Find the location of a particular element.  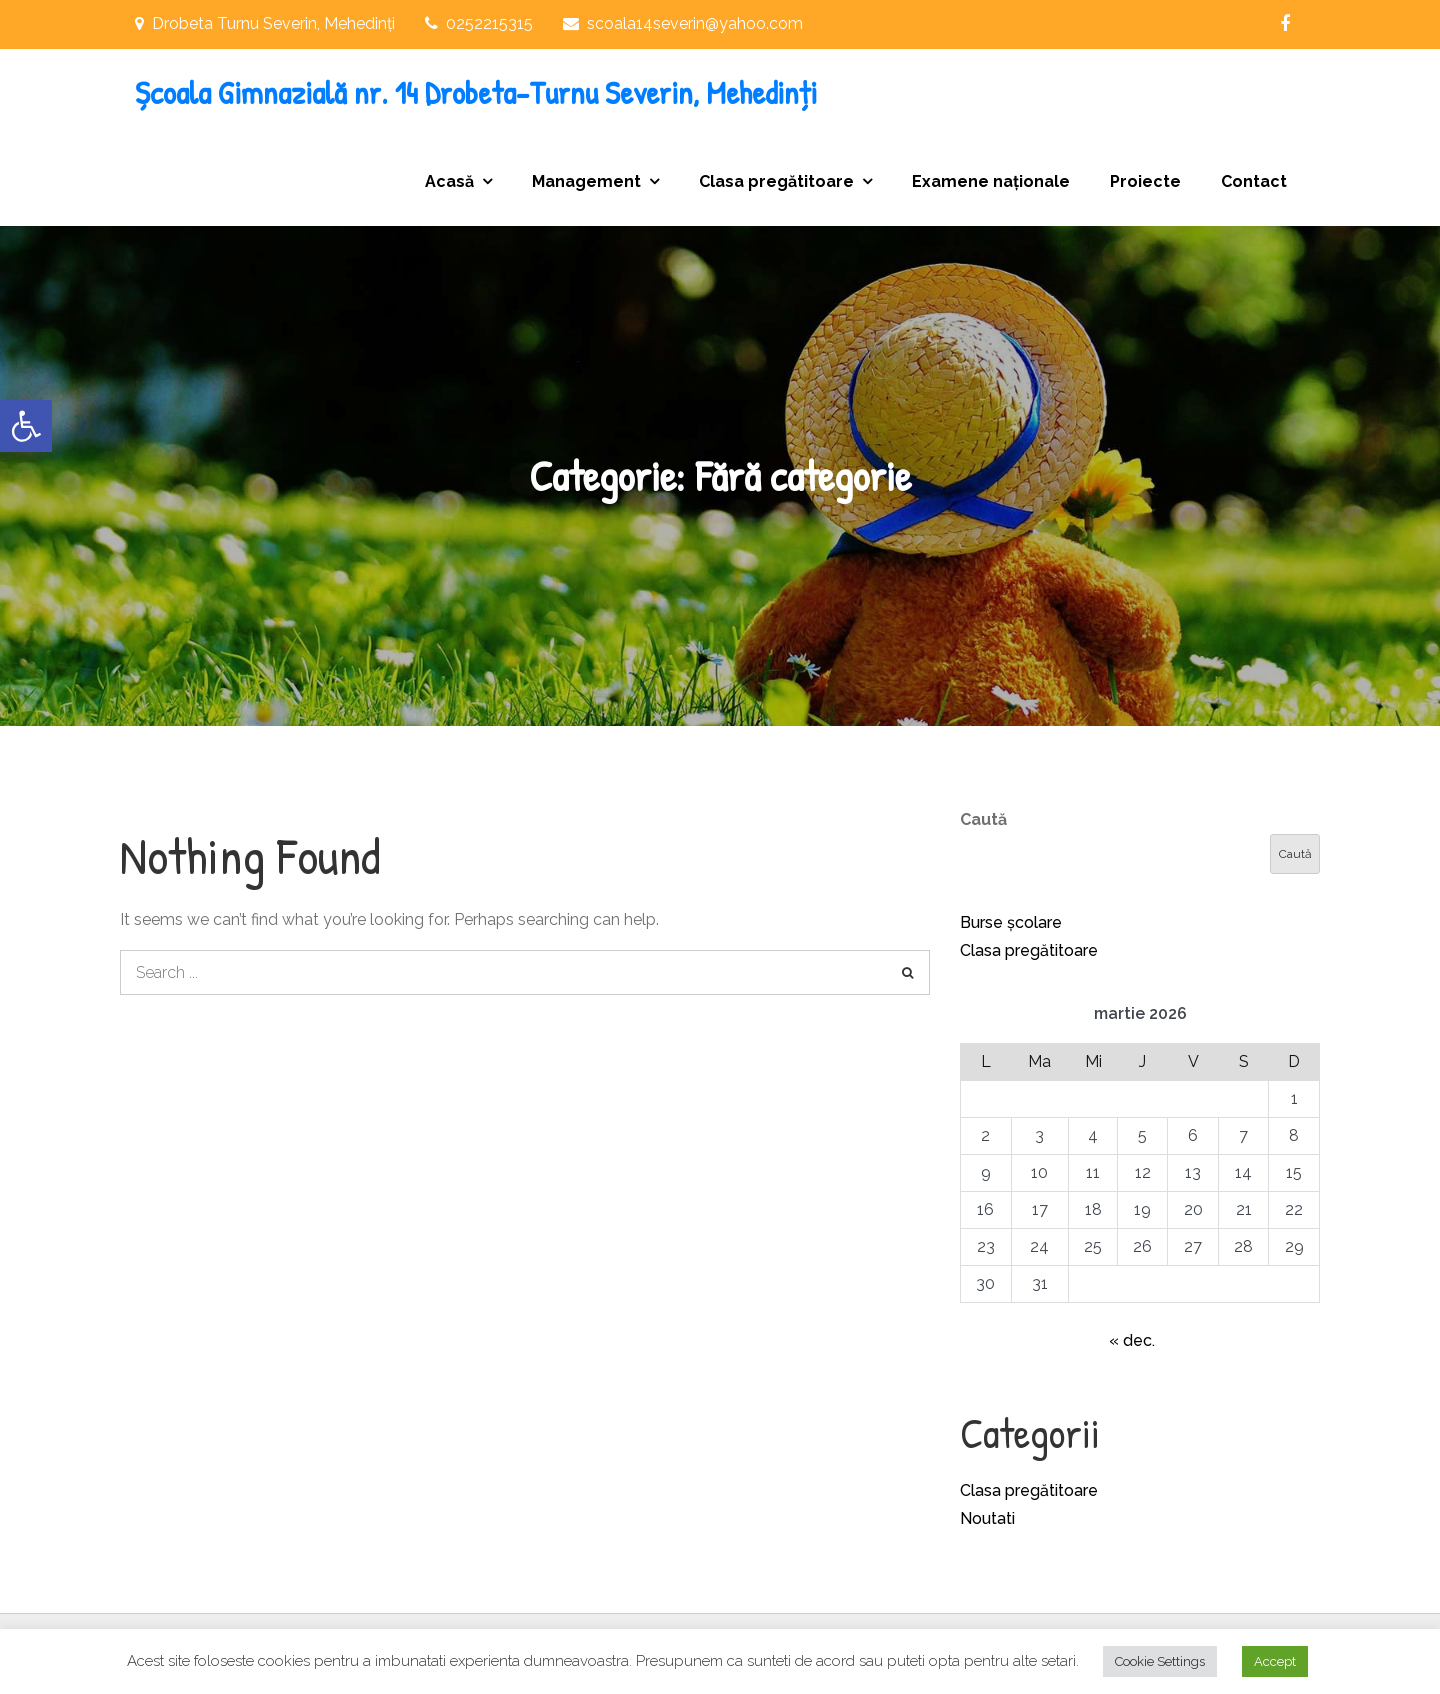

Examene naționale is located at coordinates (991, 181).